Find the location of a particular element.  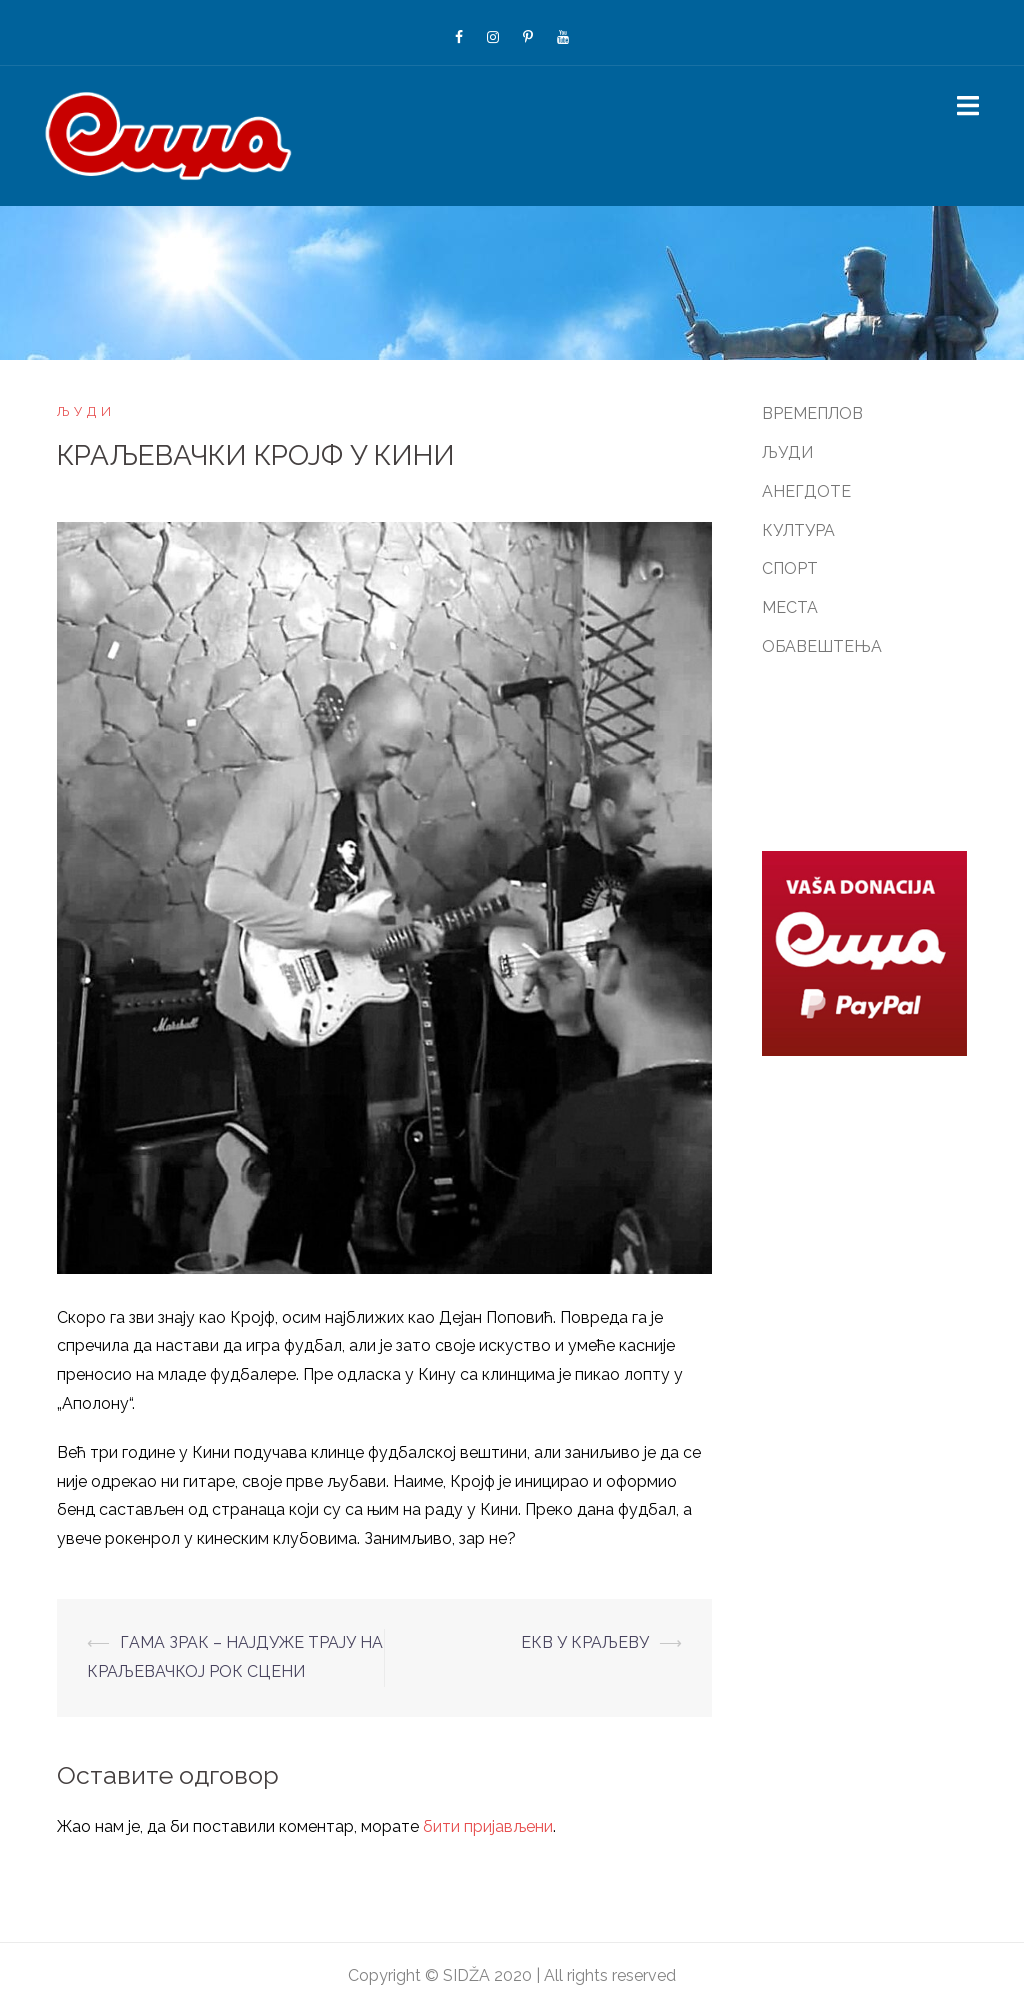

АНЕГДОТЕ is located at coordinates (806, 491).